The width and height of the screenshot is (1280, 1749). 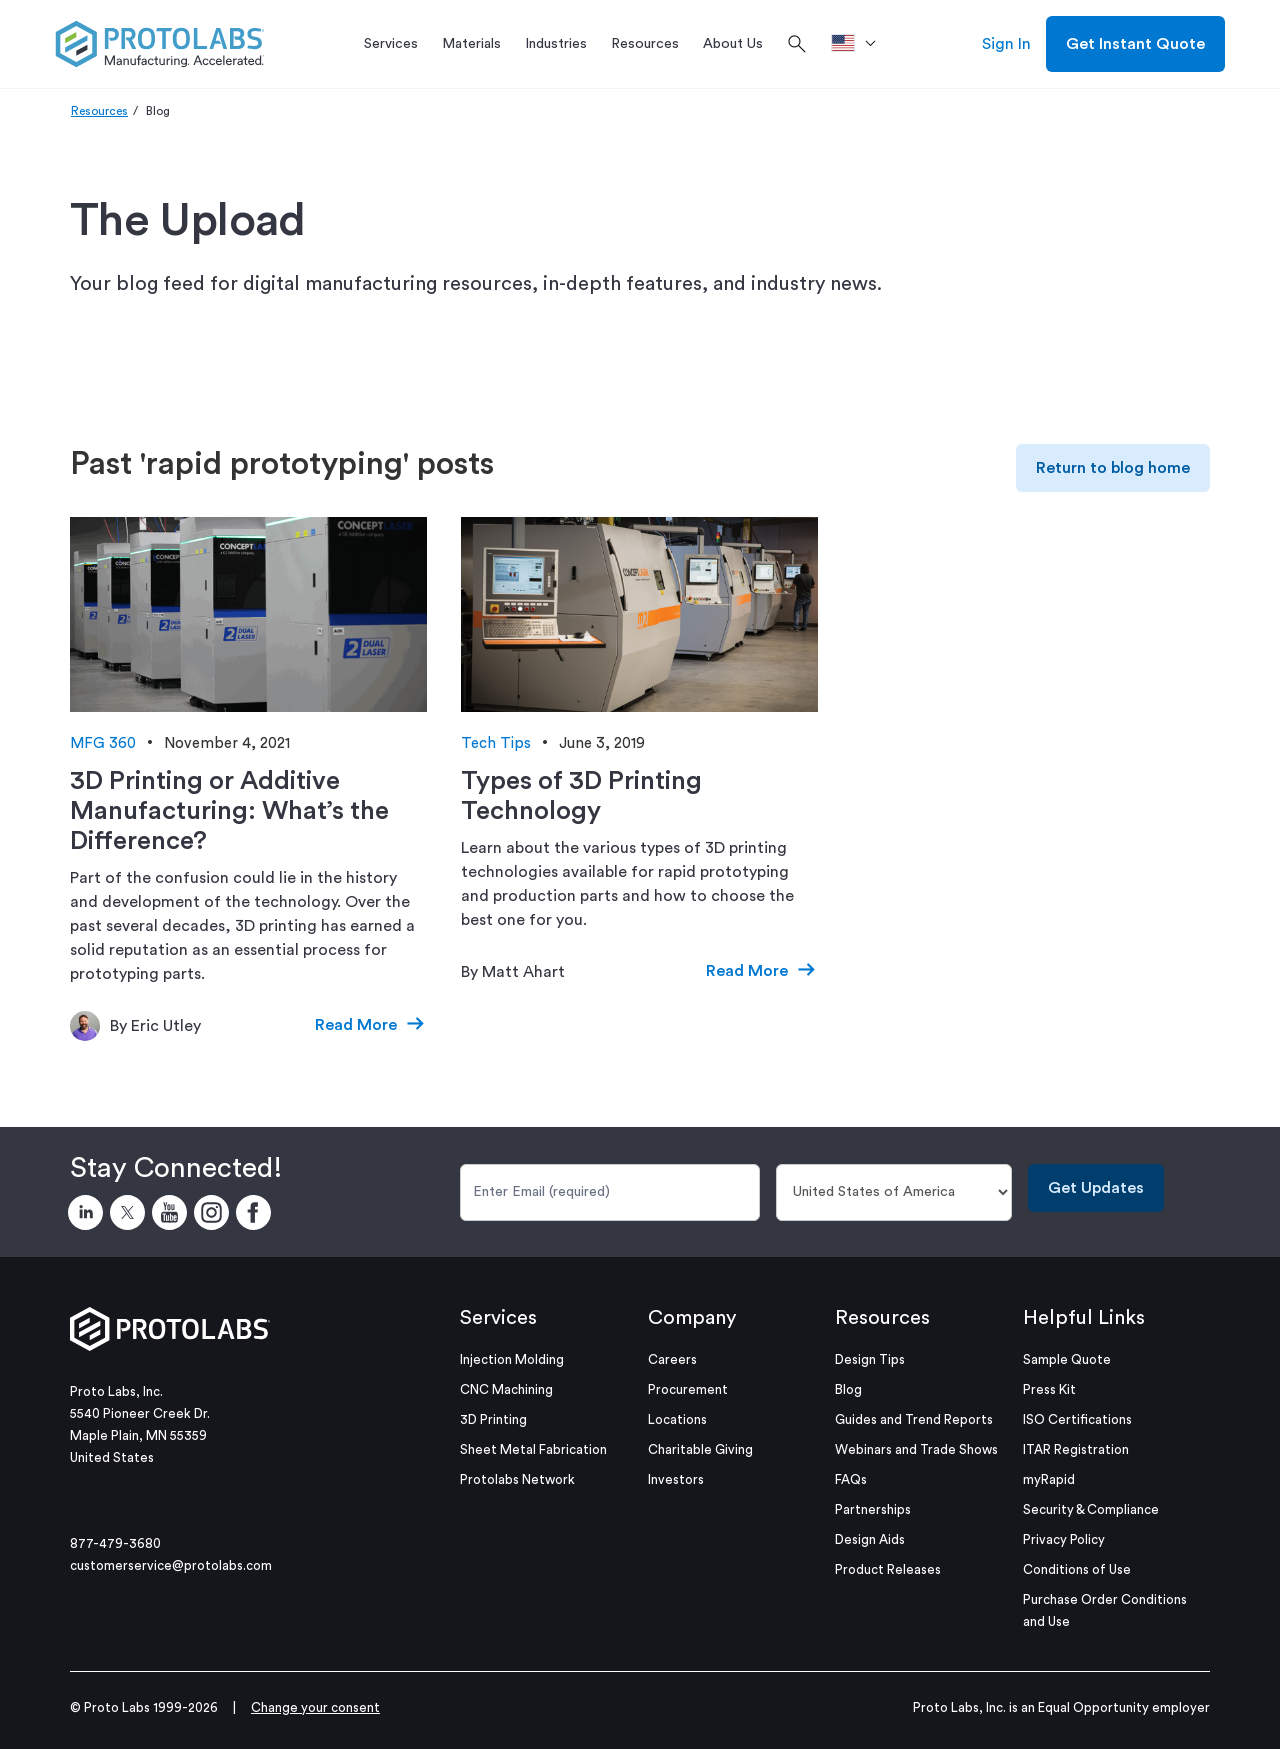 What do you see at coordinates (1067, 1359) in the screenshot?
I see `Sample Quote` at bounding box center [1067, 1359].